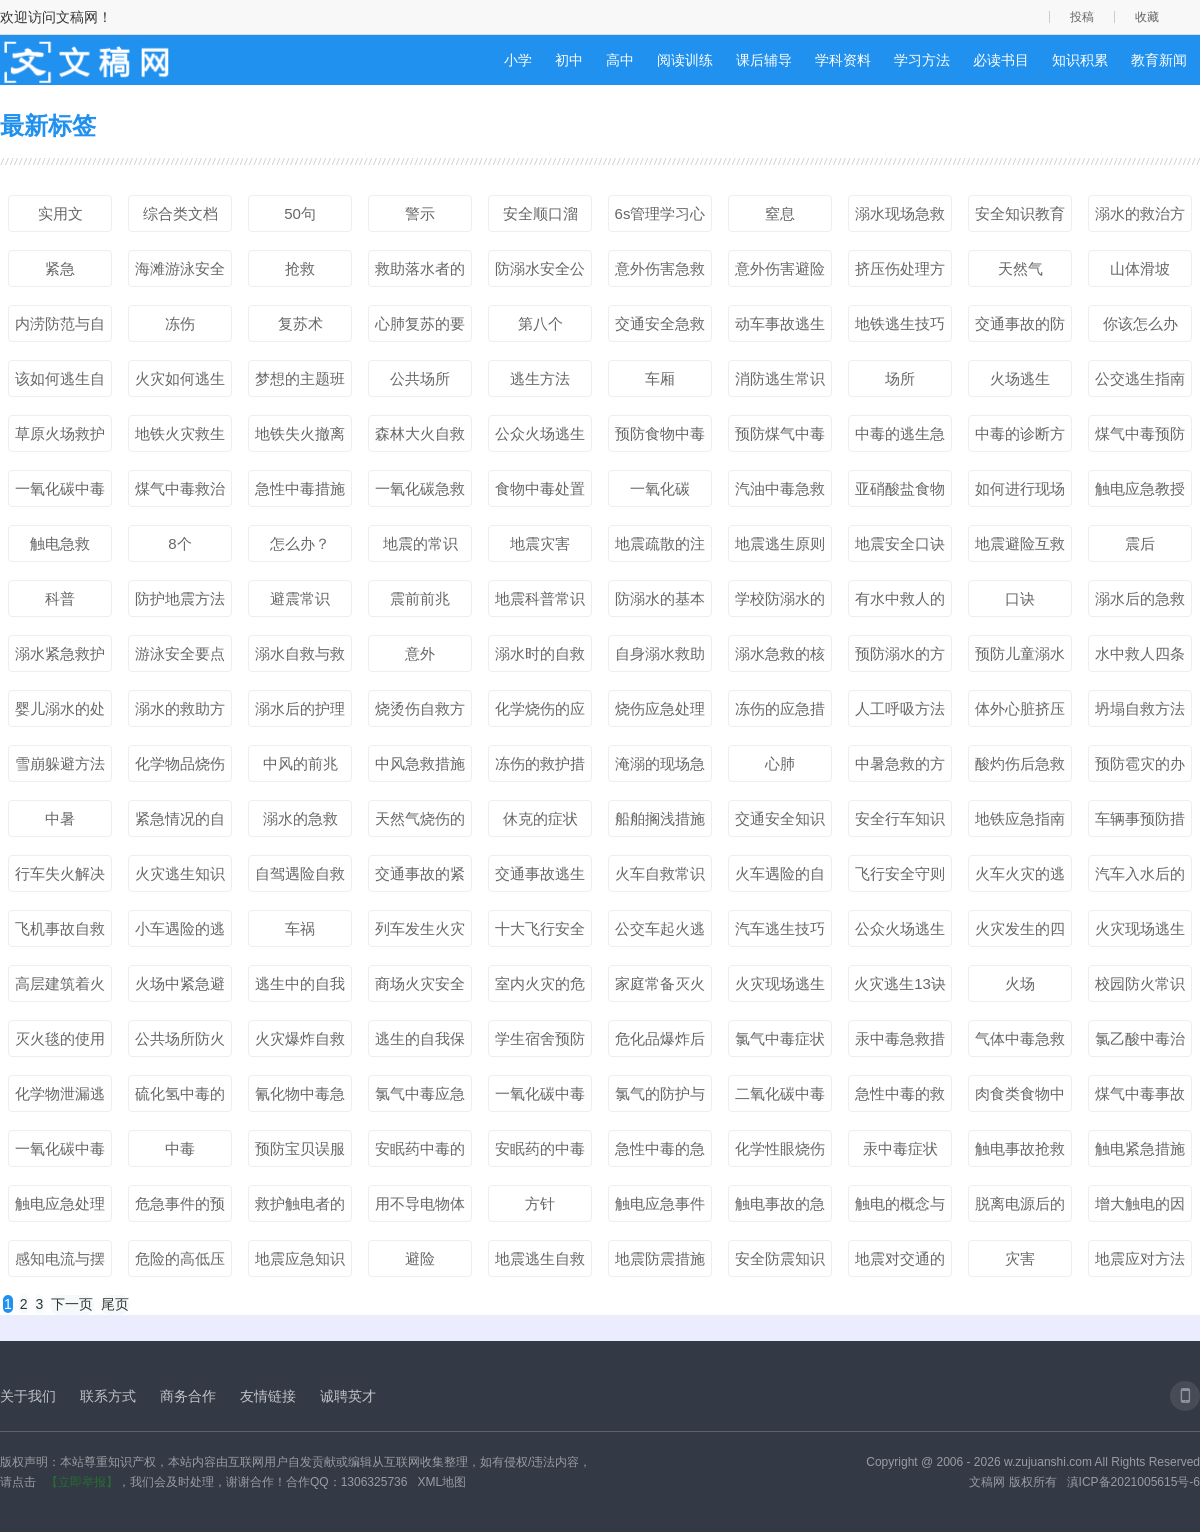 The image size is (1200, 1532). Describe the element at coordinates (660, 988) in the screenshot. I see `家庭常备灭火毯的重要性` at that location.